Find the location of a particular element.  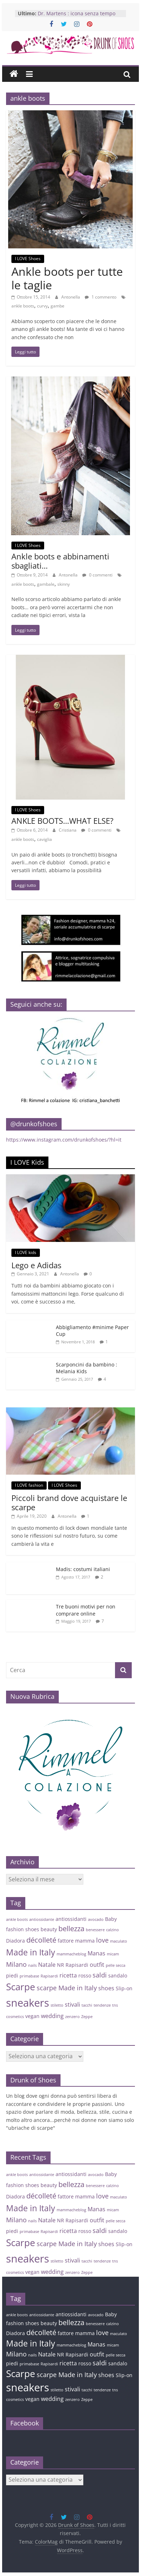

wedding [wedding (5 elementi)] is located at coordinates (52, 2016).